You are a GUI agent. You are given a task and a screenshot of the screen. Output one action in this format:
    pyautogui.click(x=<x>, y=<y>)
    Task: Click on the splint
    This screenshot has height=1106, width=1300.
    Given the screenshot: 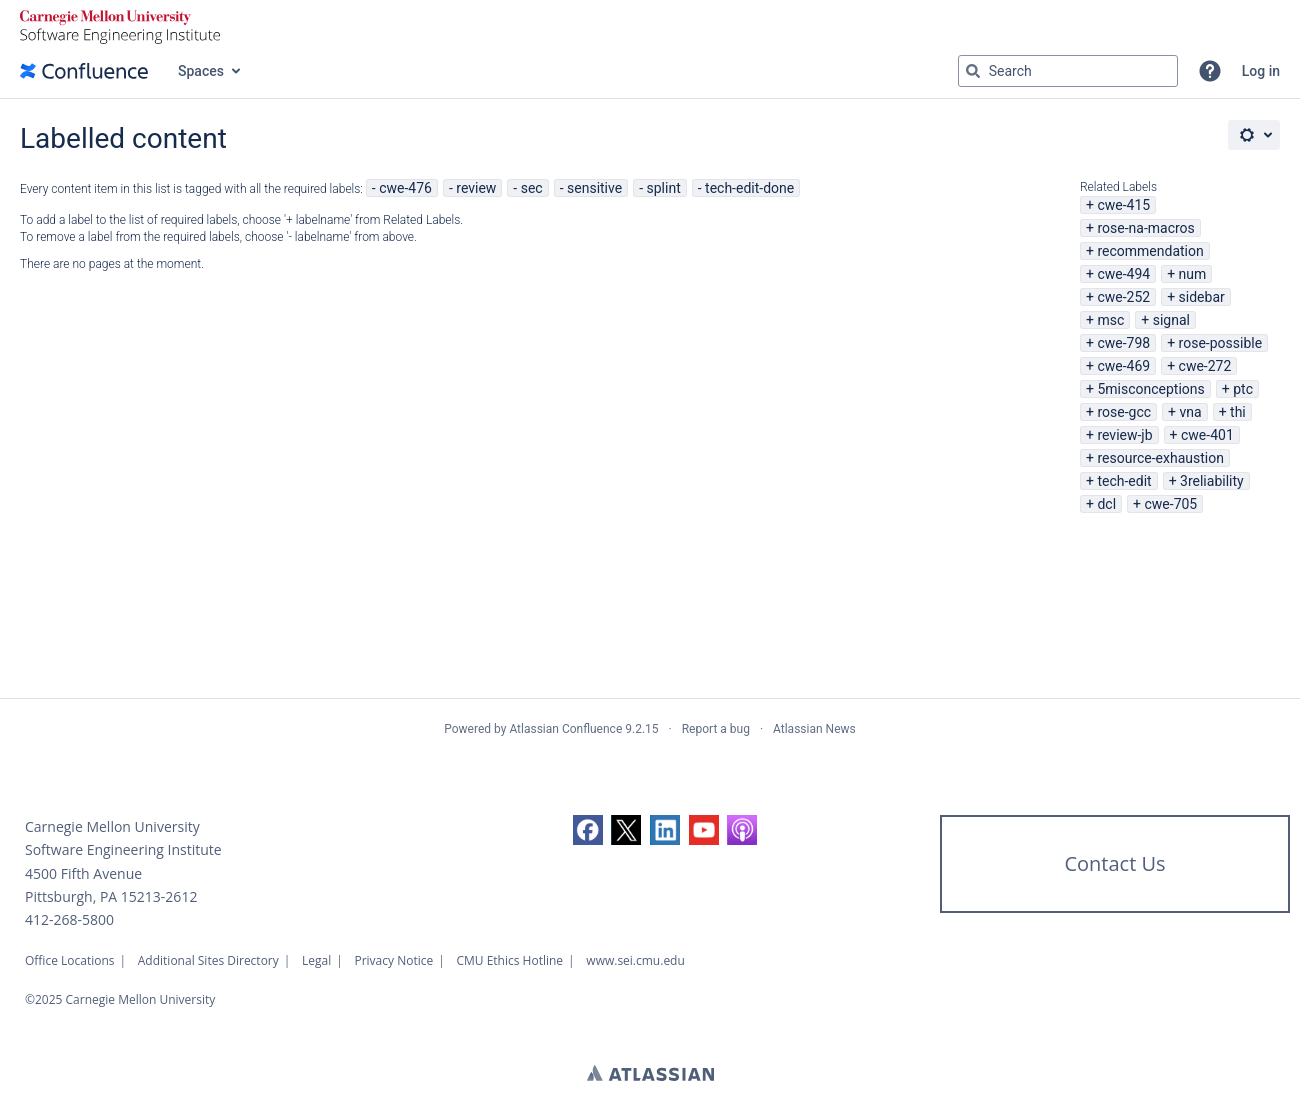 What is the action you would take?
    pyautogui.click(x=664, y=188)
    